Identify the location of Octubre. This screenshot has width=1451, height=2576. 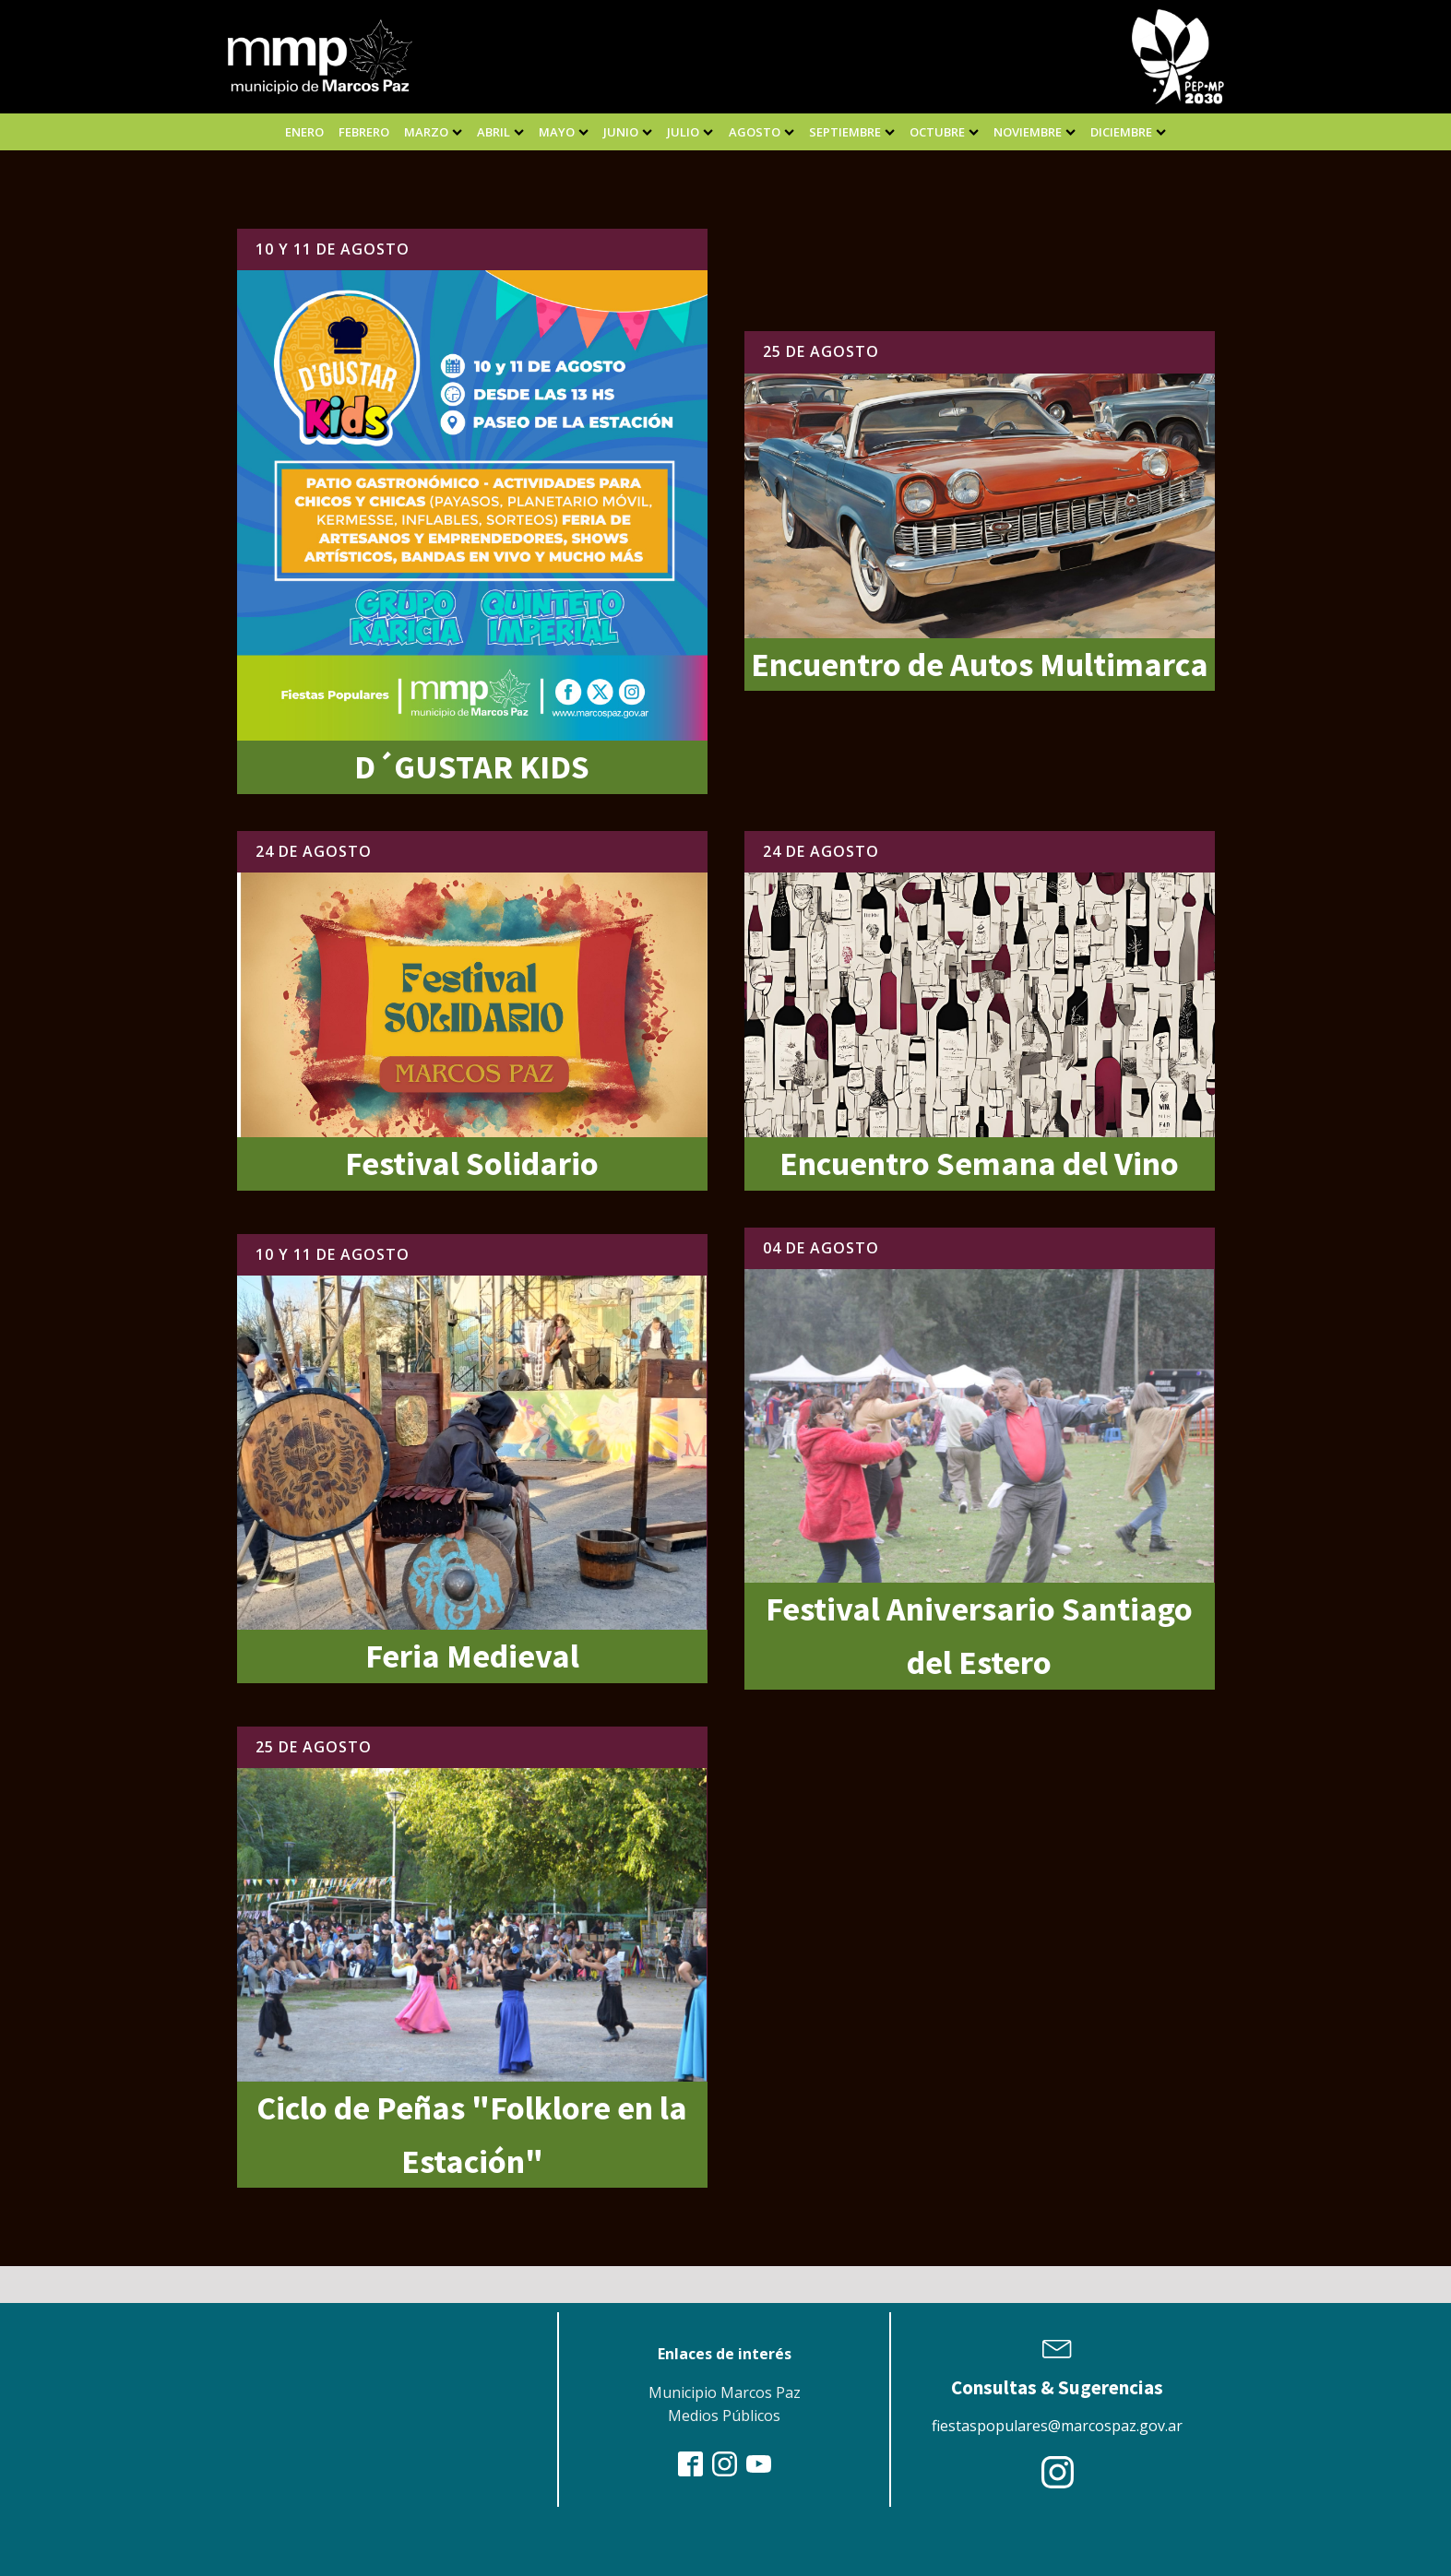
(944, 132).